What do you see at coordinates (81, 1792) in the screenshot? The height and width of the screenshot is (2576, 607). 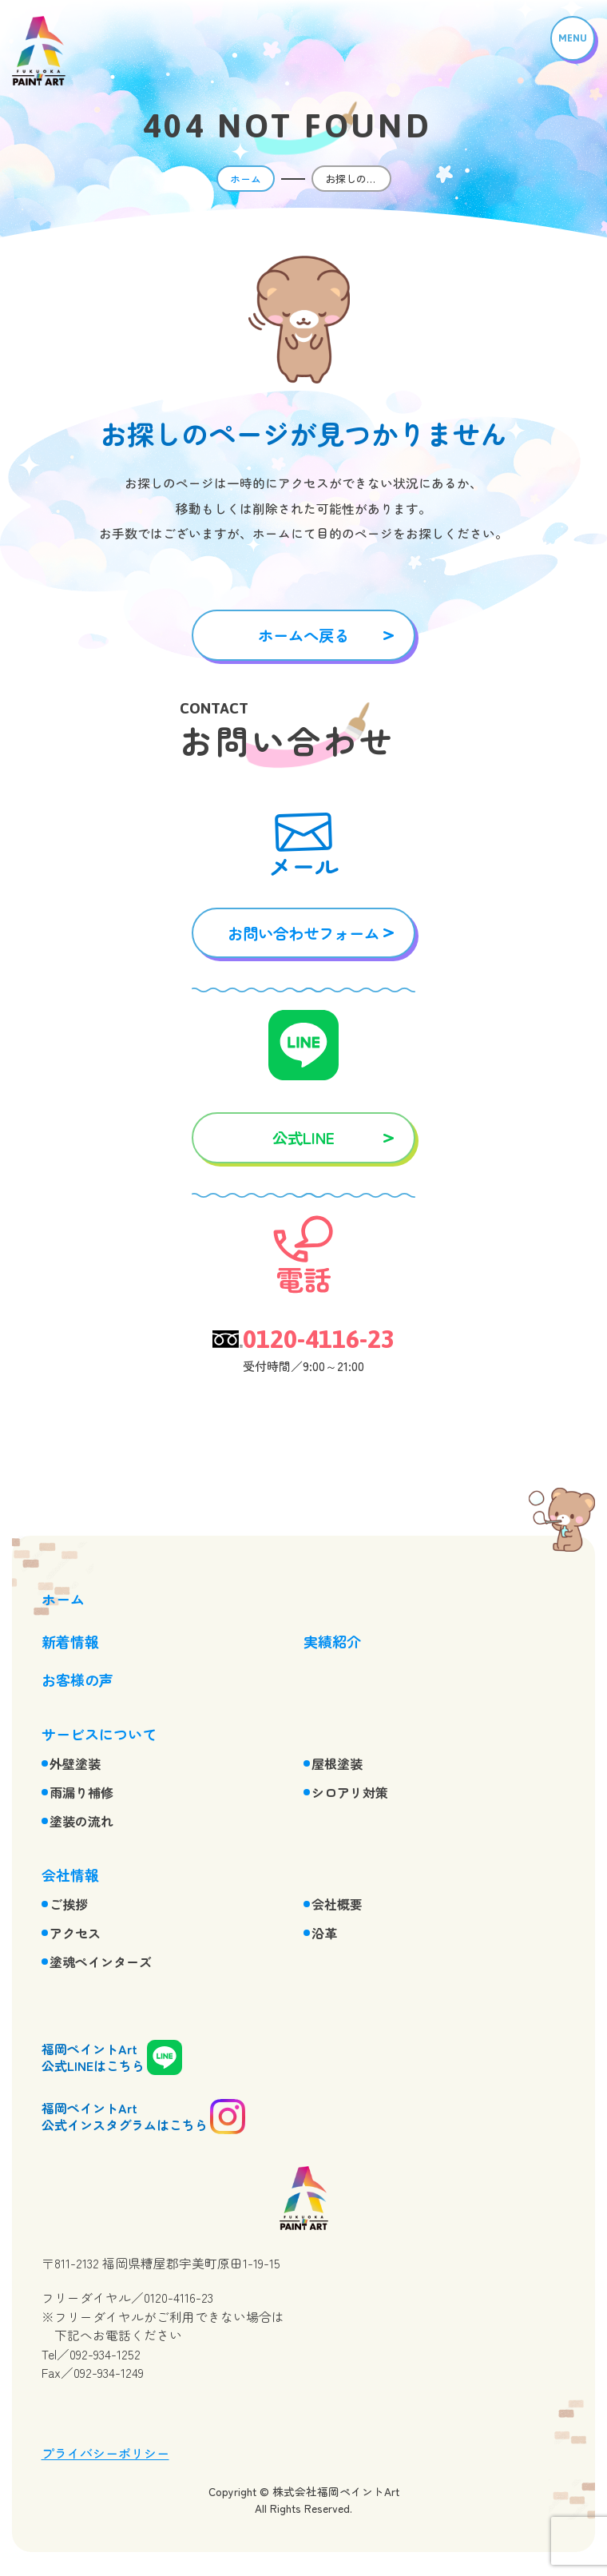 I see `雨漏り補修` at bounding box center [81, 1792].